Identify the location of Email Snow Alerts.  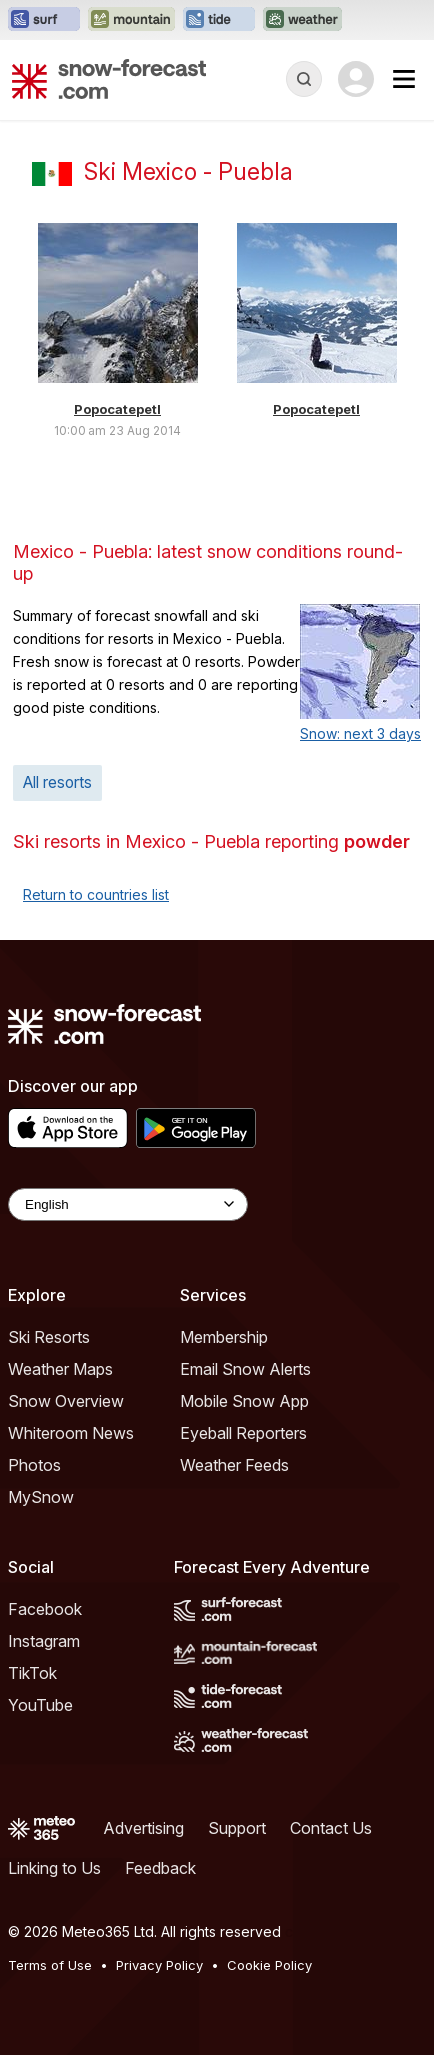
(245, 1369).